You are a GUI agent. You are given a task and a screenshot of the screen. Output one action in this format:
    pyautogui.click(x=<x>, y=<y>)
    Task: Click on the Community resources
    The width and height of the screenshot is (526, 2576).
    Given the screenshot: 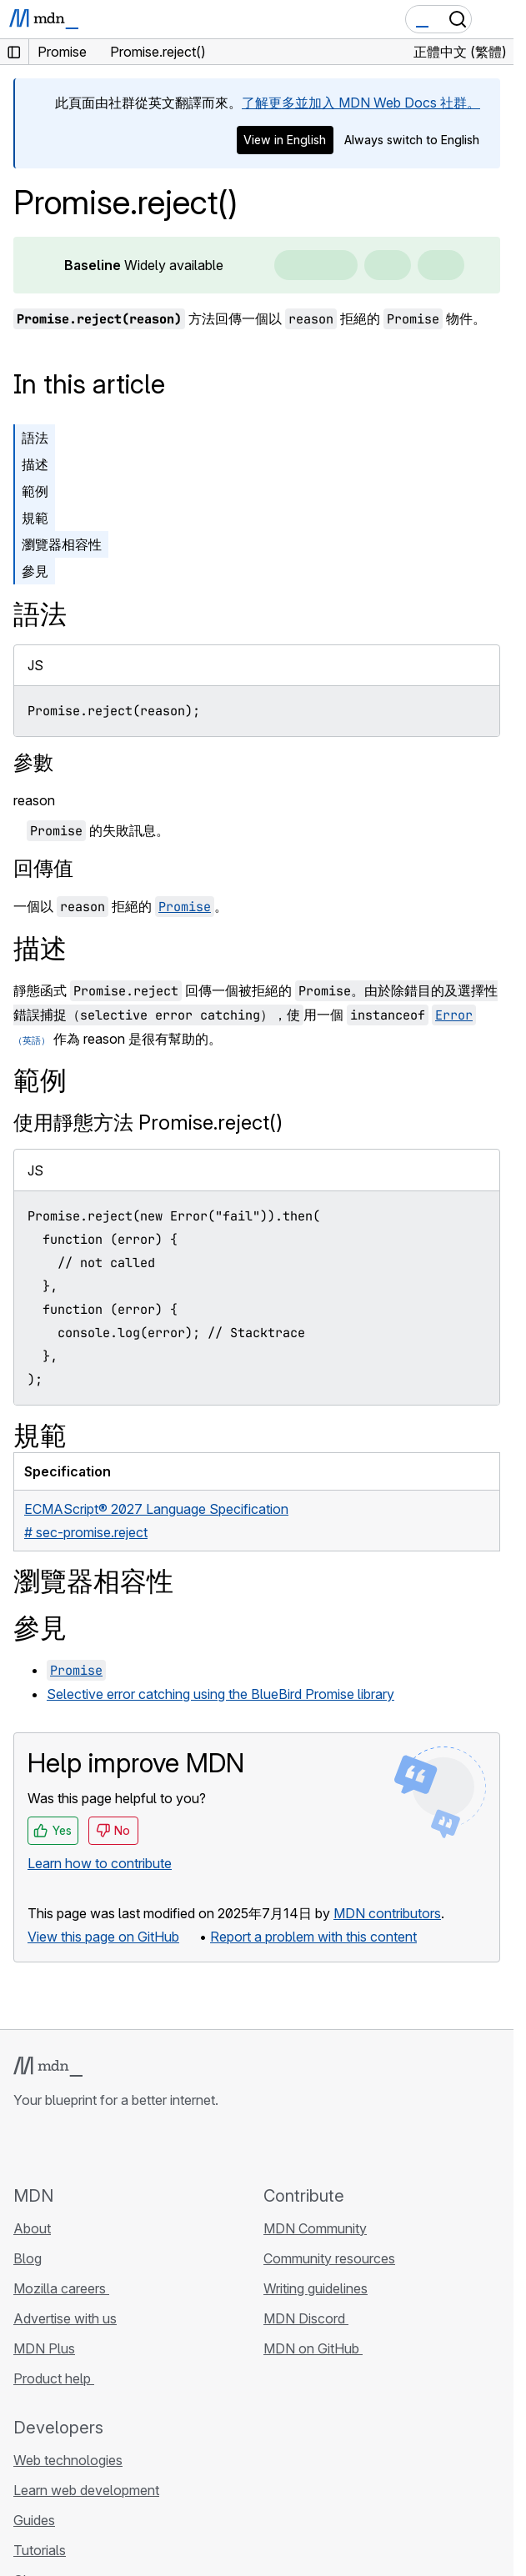 What is the action you would take?
    pyautogui.click(x=329, y=2258)
    